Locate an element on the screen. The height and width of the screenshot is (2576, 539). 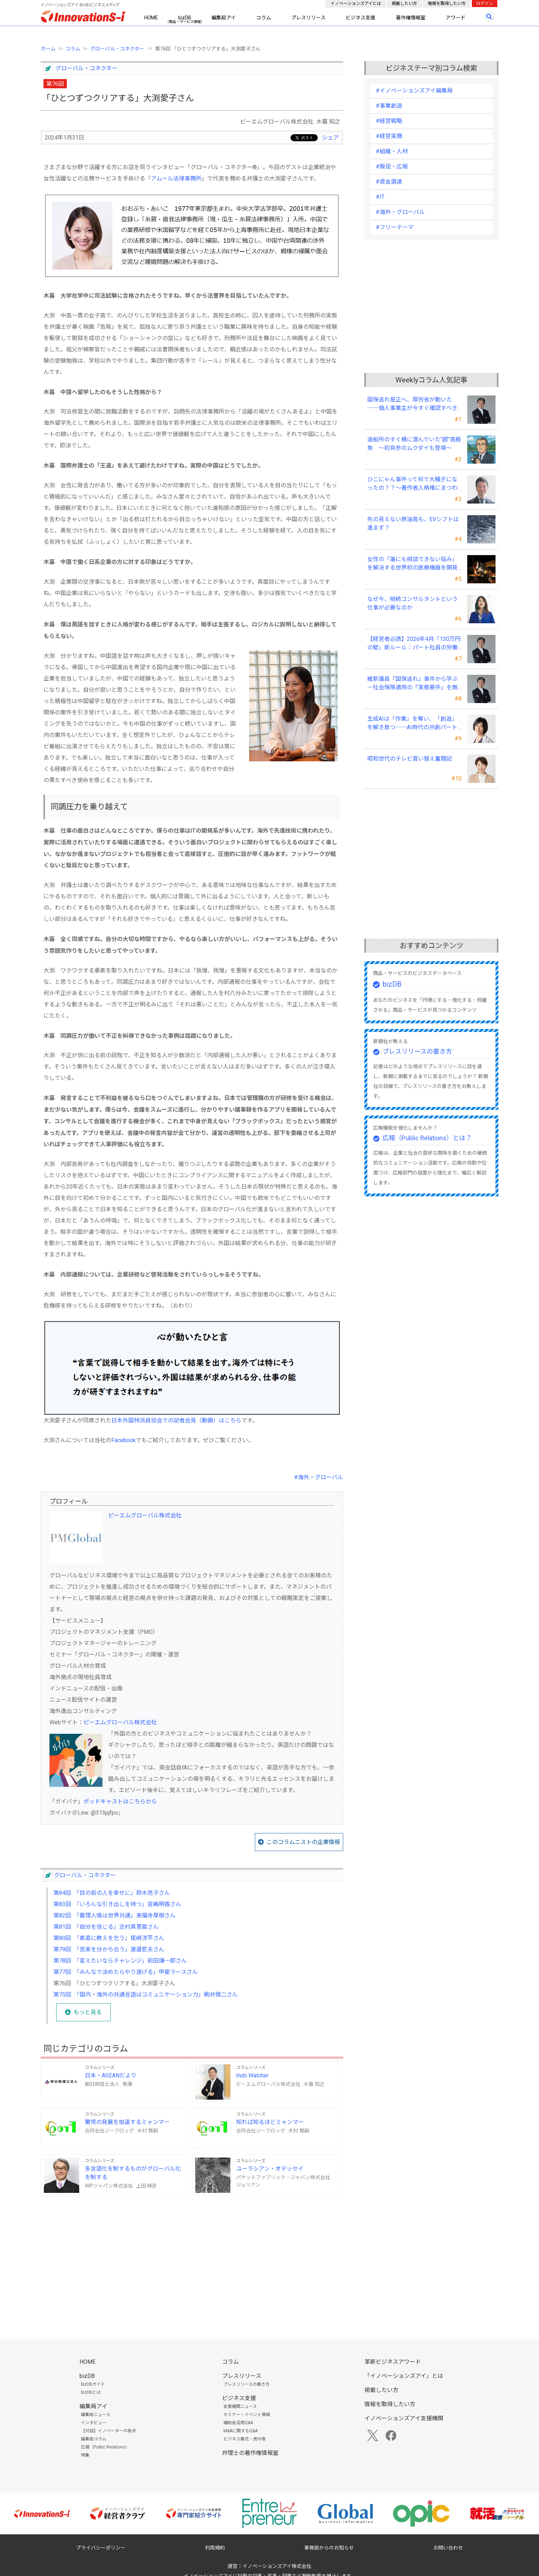
bizDB is located at coordinates (184, 17).